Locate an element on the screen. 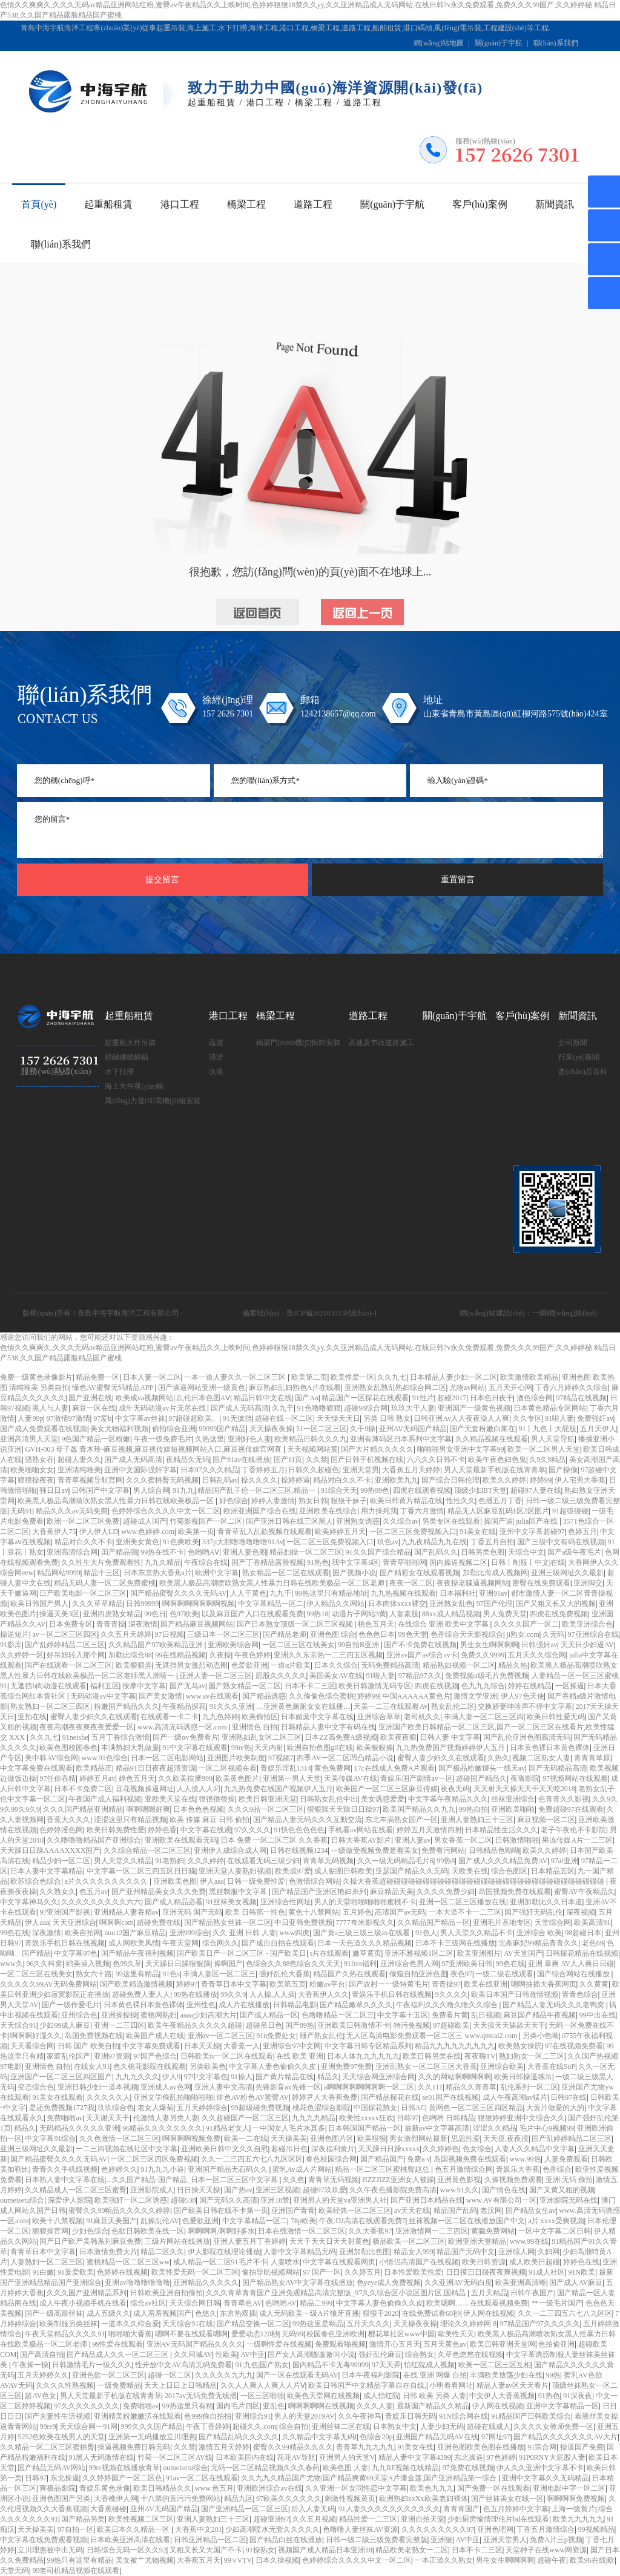 The height and width of the screenshot is (2576, 620). 成人怡红院 is located at coordinates (381, 2395).